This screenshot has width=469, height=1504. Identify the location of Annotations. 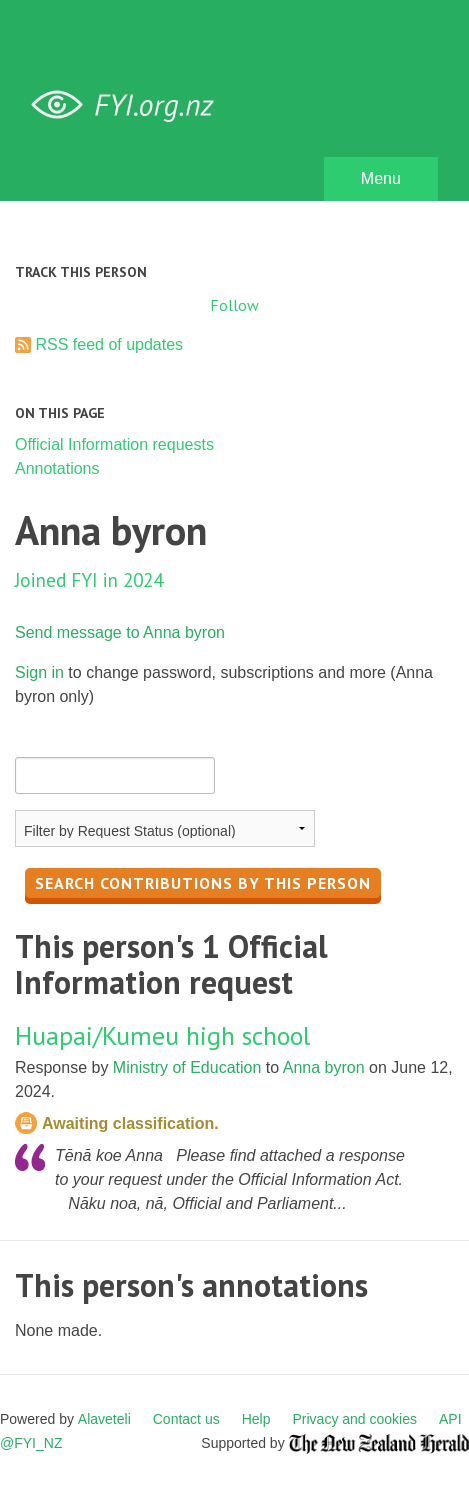
(57, 468).